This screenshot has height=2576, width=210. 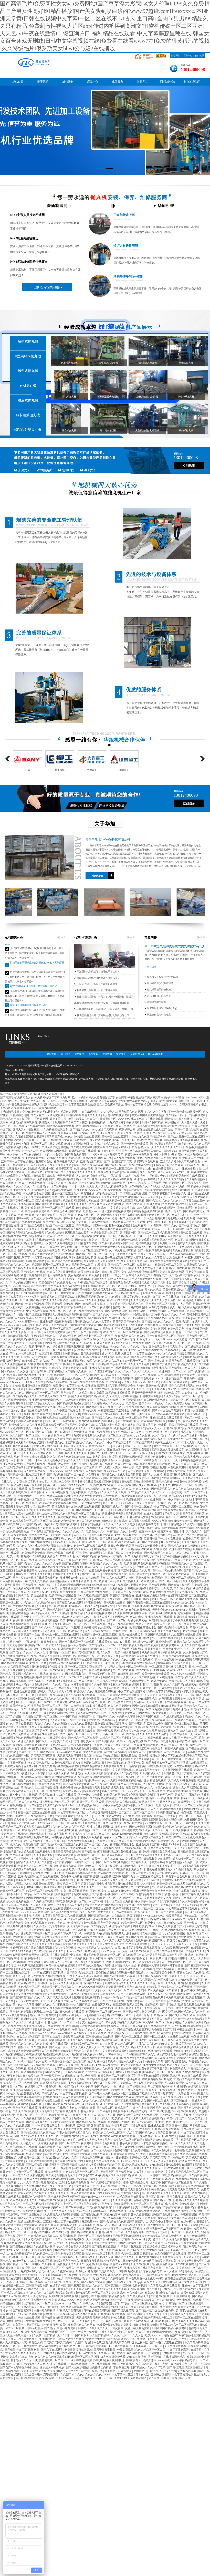 What do you see at coordinates (22, 1620) in the screenshot?
I see `91在线91拍拍在线91` at bounding box center [22, 1620].